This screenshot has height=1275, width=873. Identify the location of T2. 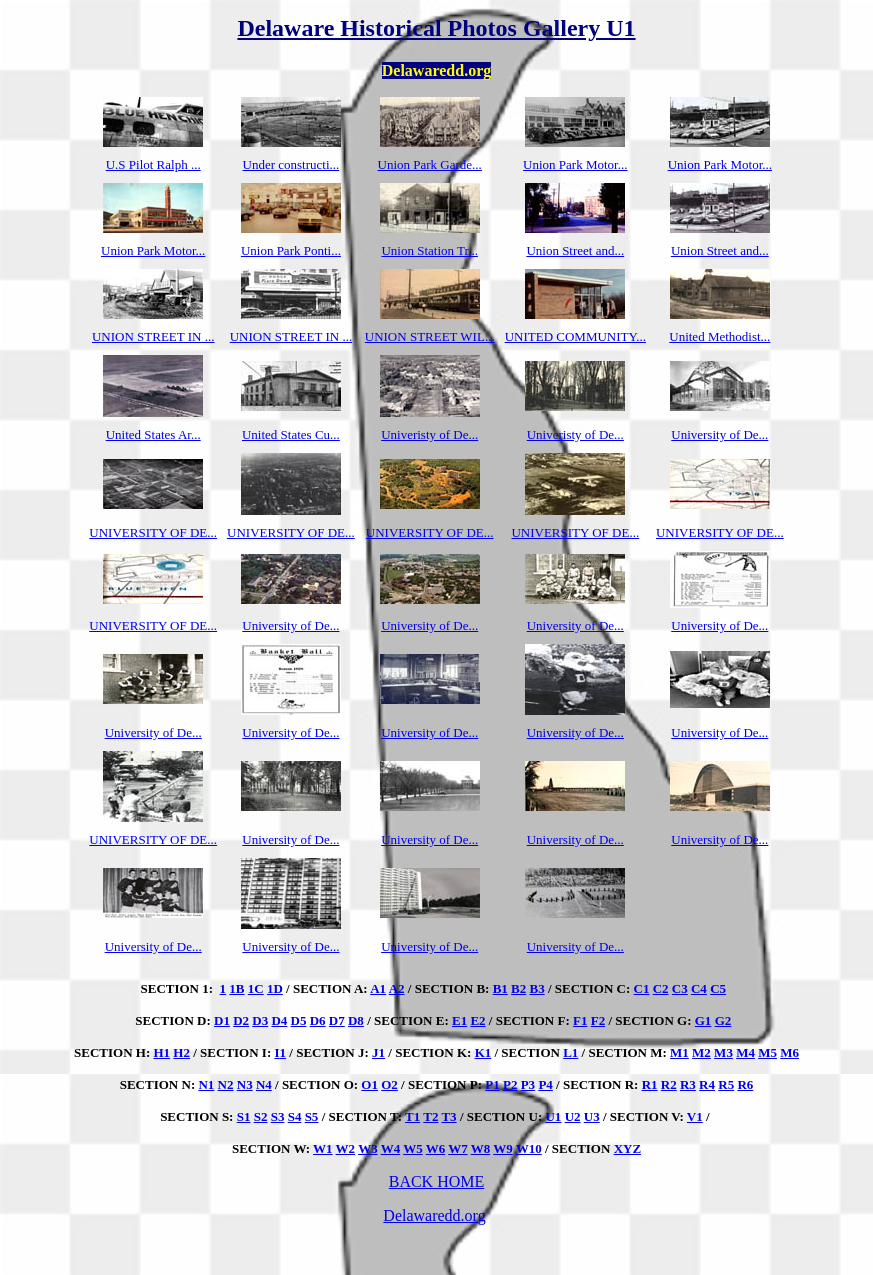
(430, 1116).